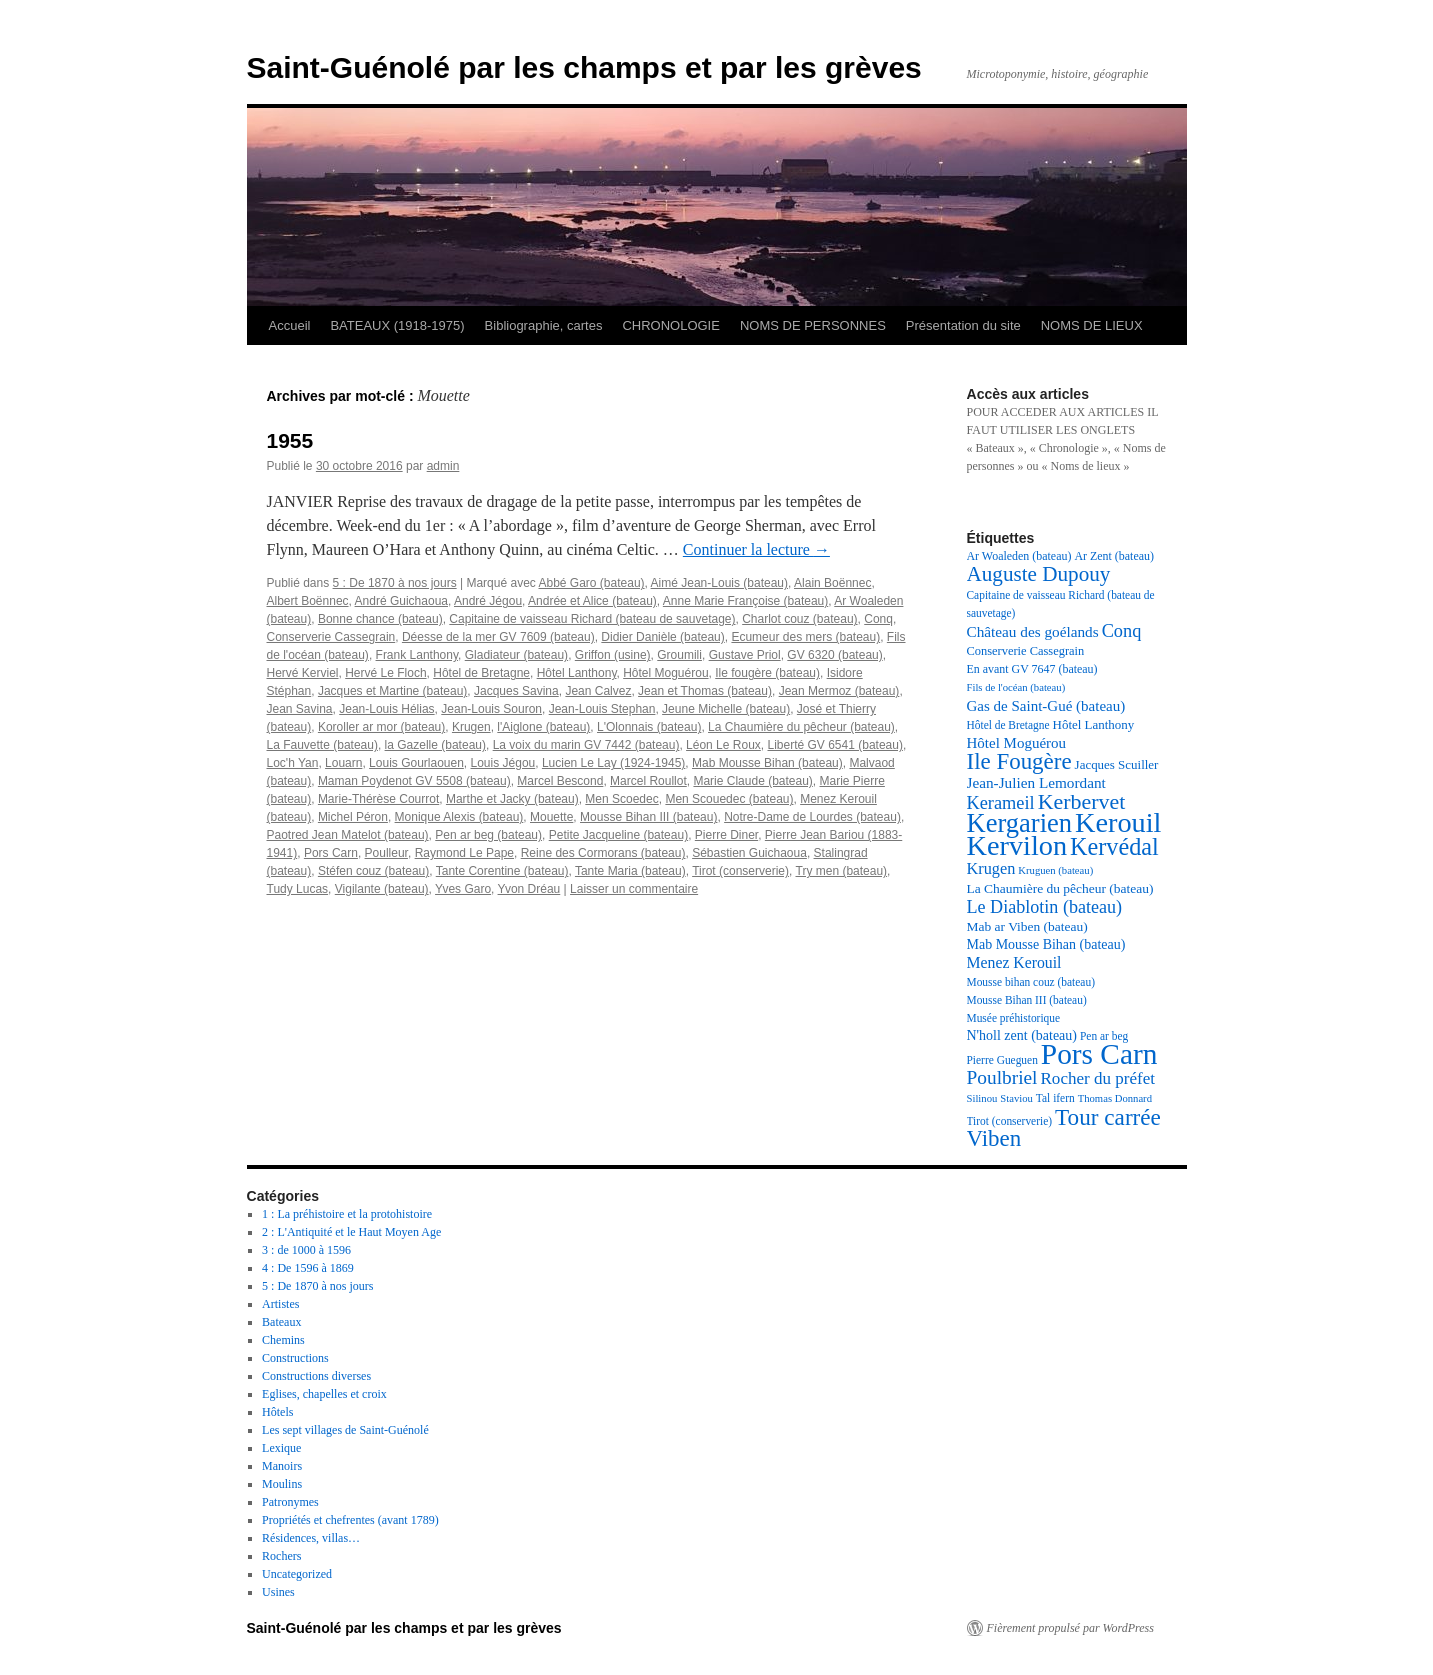 The height and width of the screenshot is (1675, 1433). What do you see at coordinates (835, 745) in the screenshot?
I see `Liberté GV 6541 (bateau)` at bounding box center [835, 745].